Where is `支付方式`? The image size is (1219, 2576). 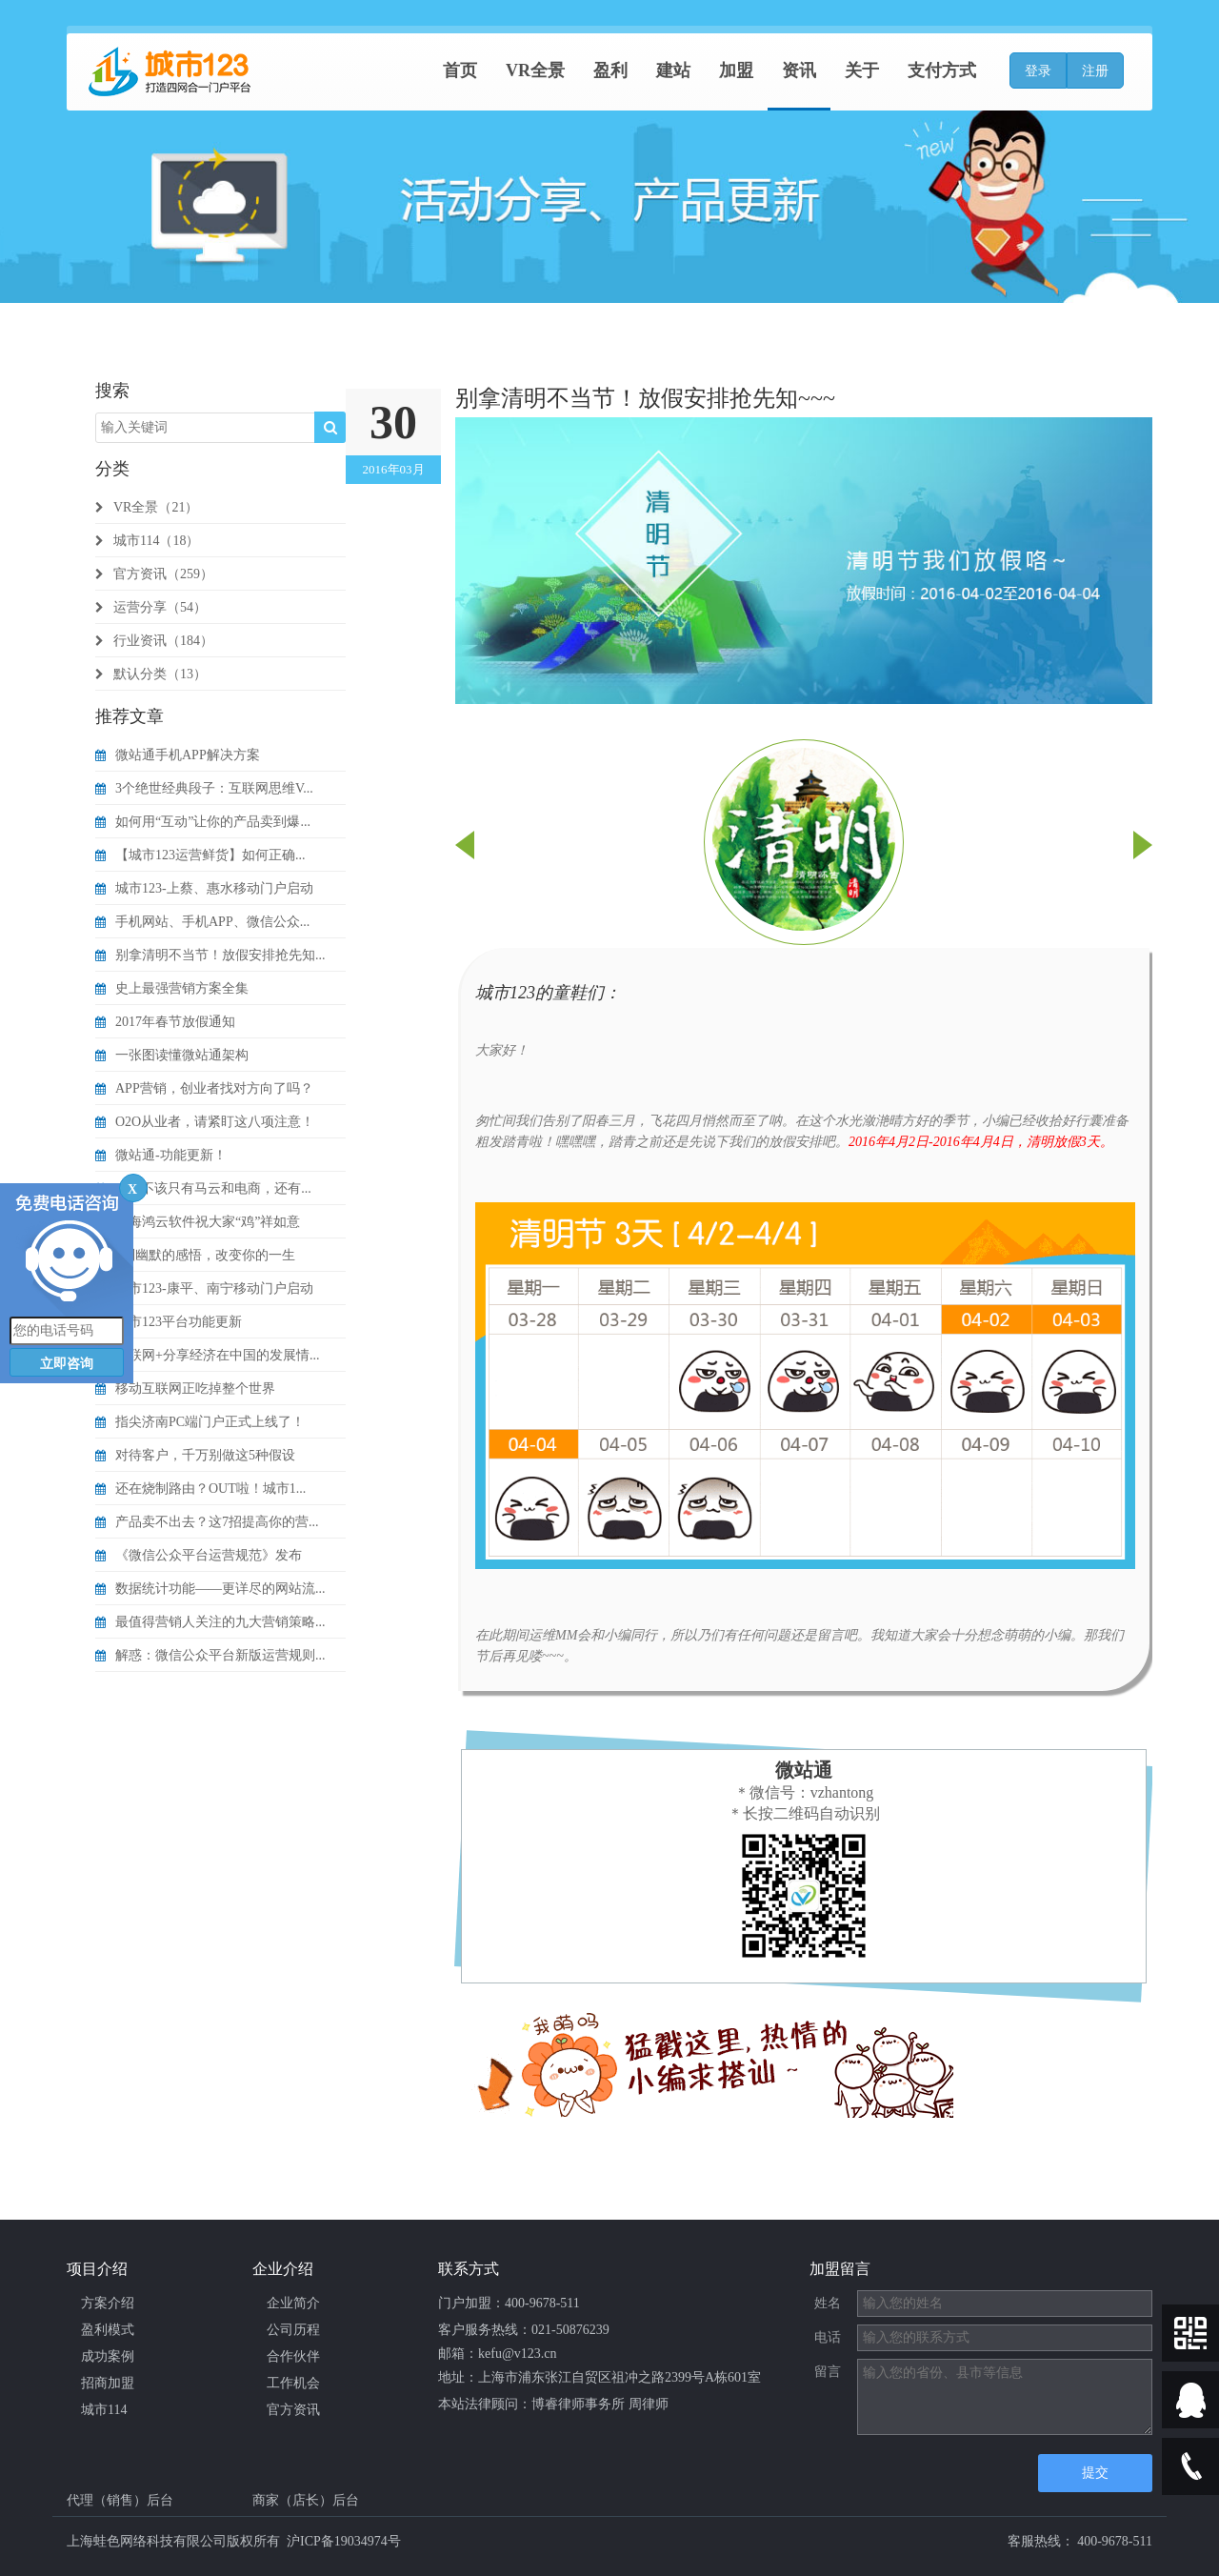
支付方式 is located at coordinates (942, 70).